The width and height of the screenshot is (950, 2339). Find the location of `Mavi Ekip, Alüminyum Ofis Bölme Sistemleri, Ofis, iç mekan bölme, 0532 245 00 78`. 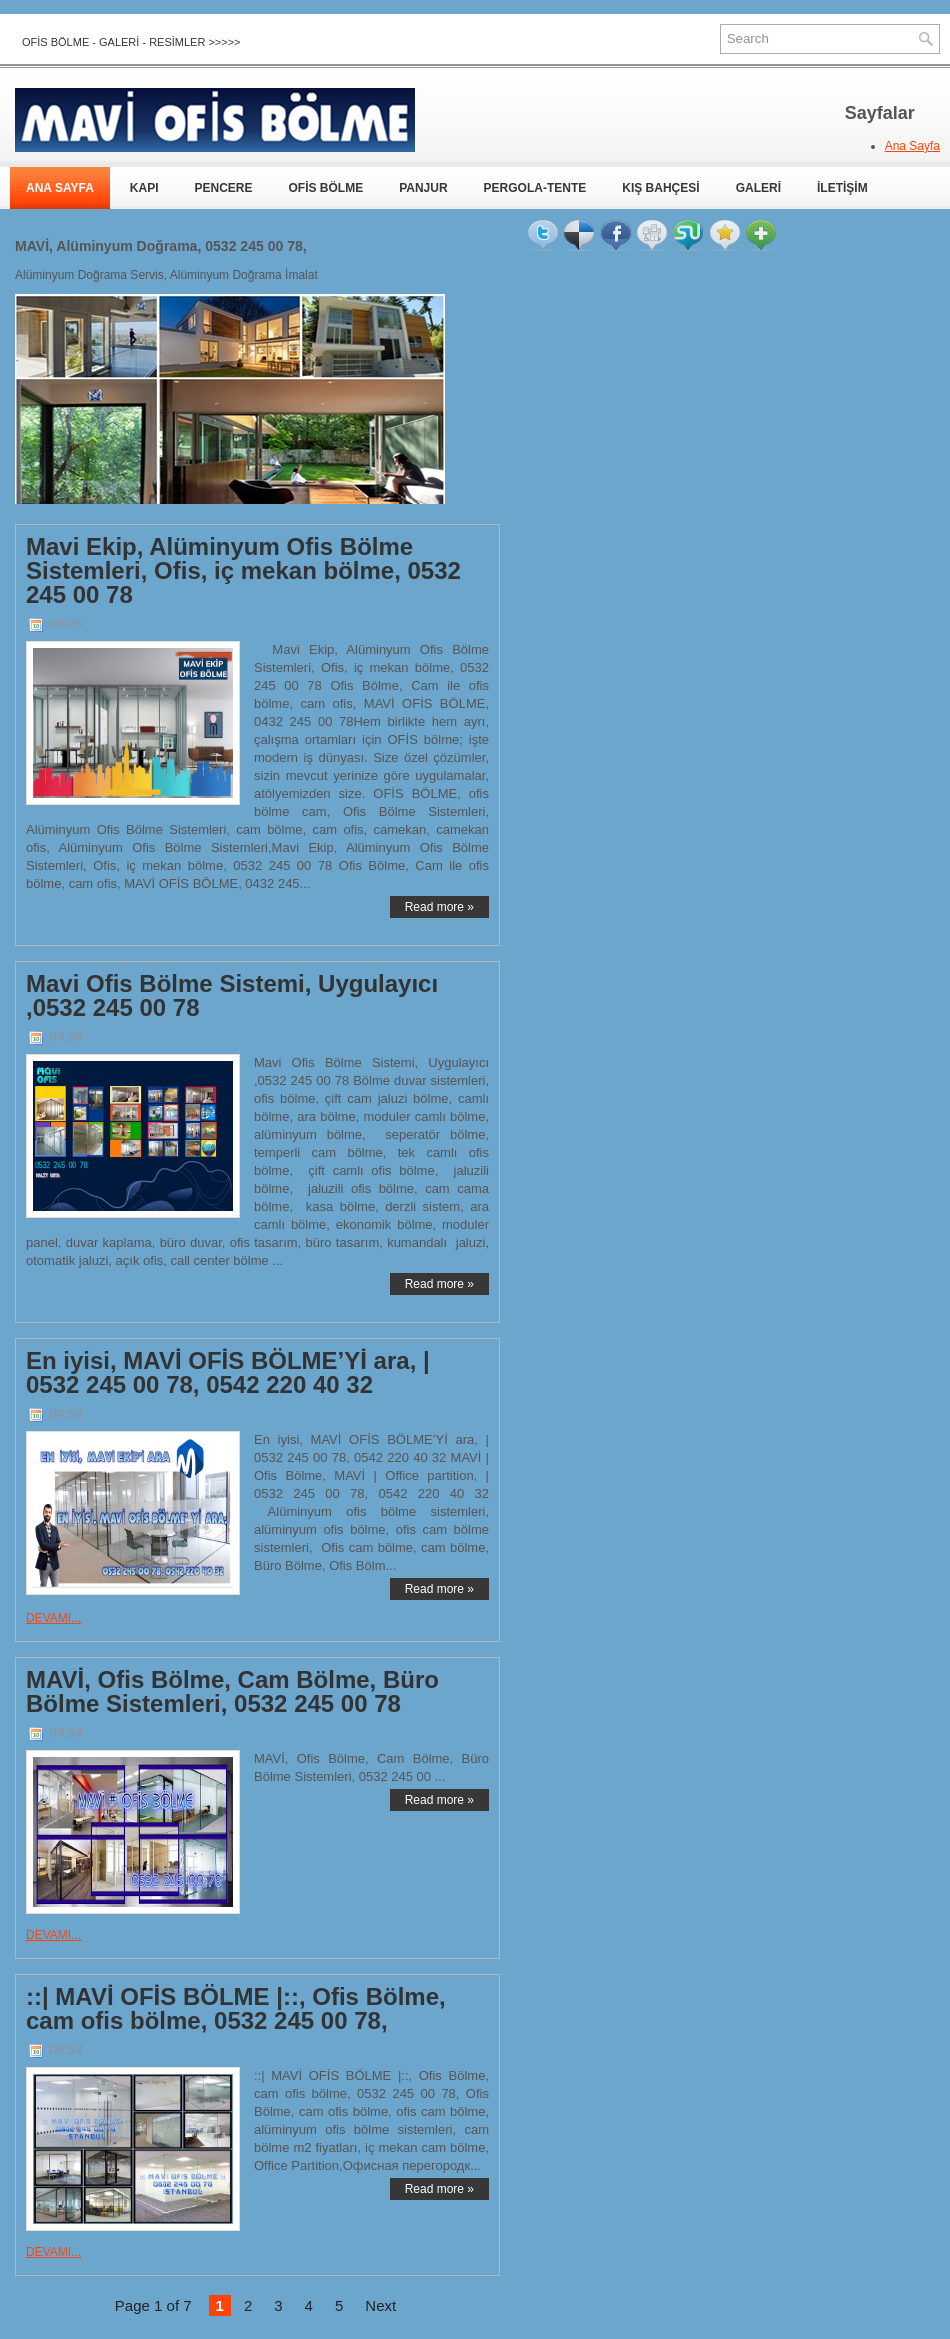

Mavi Ekip, Alüminyum Ofis Bölme Sistemleri, Ofis, iç mekan bölme, 0532 245 00 78 is located at coordinates (243, 571).